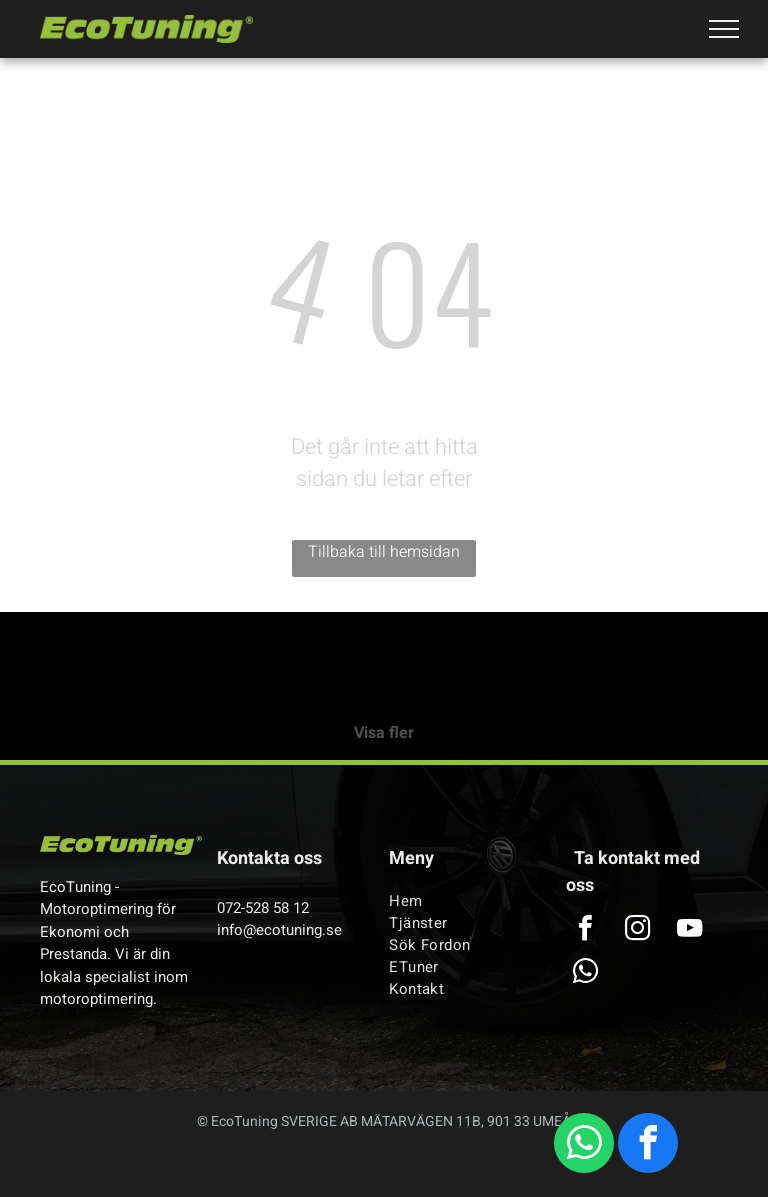 This screenshot has width=768, height=1197. Describe the element at coordinates (384, 552) in the screenshot. I see `Tillbaka till hemsidan` at that location.